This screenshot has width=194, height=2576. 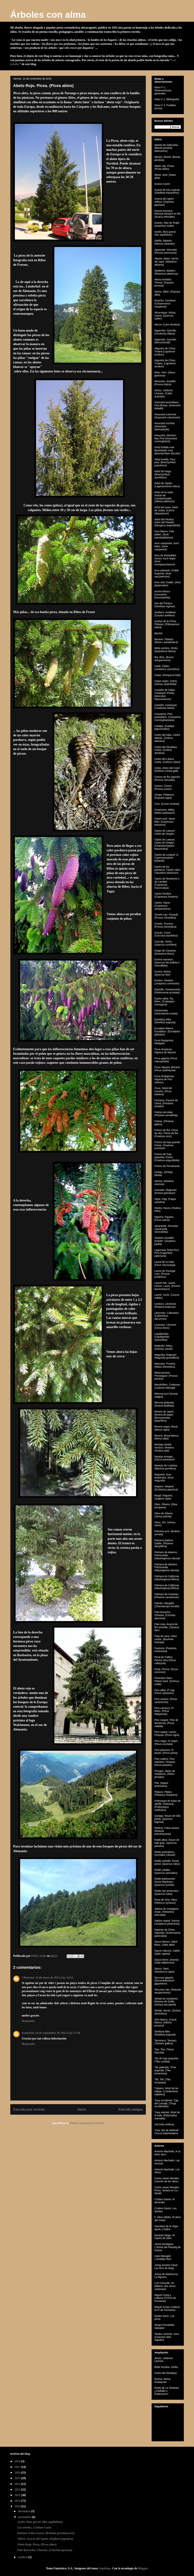 What do you see at coordinates (167, 778) in the screenshot?
I see `Cerezo de flor japonés (Prunus serrulata)` at bounding box center [167, 778].